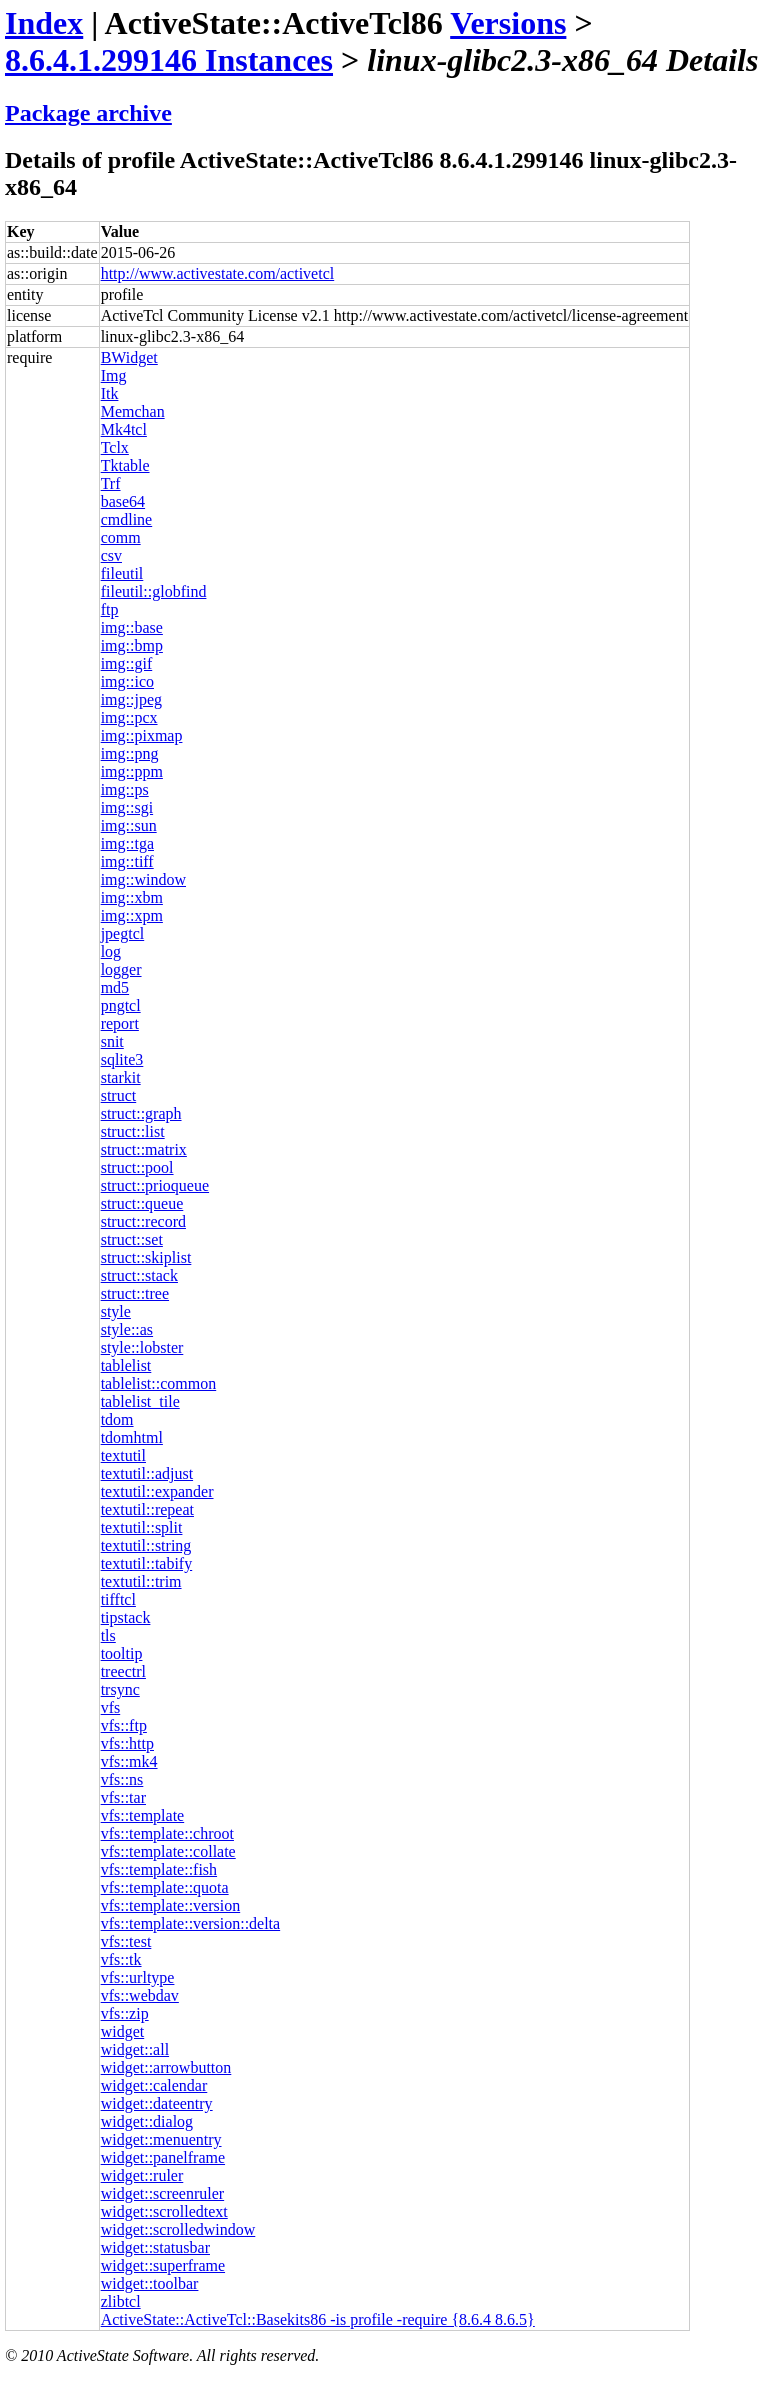 The height and width of the screenshot is (2381, 768). What do you see at coordinates (169, 60) in the screenshot?
I see `8.6.4.1.299146 Instances` at bounding box center [169, 60].